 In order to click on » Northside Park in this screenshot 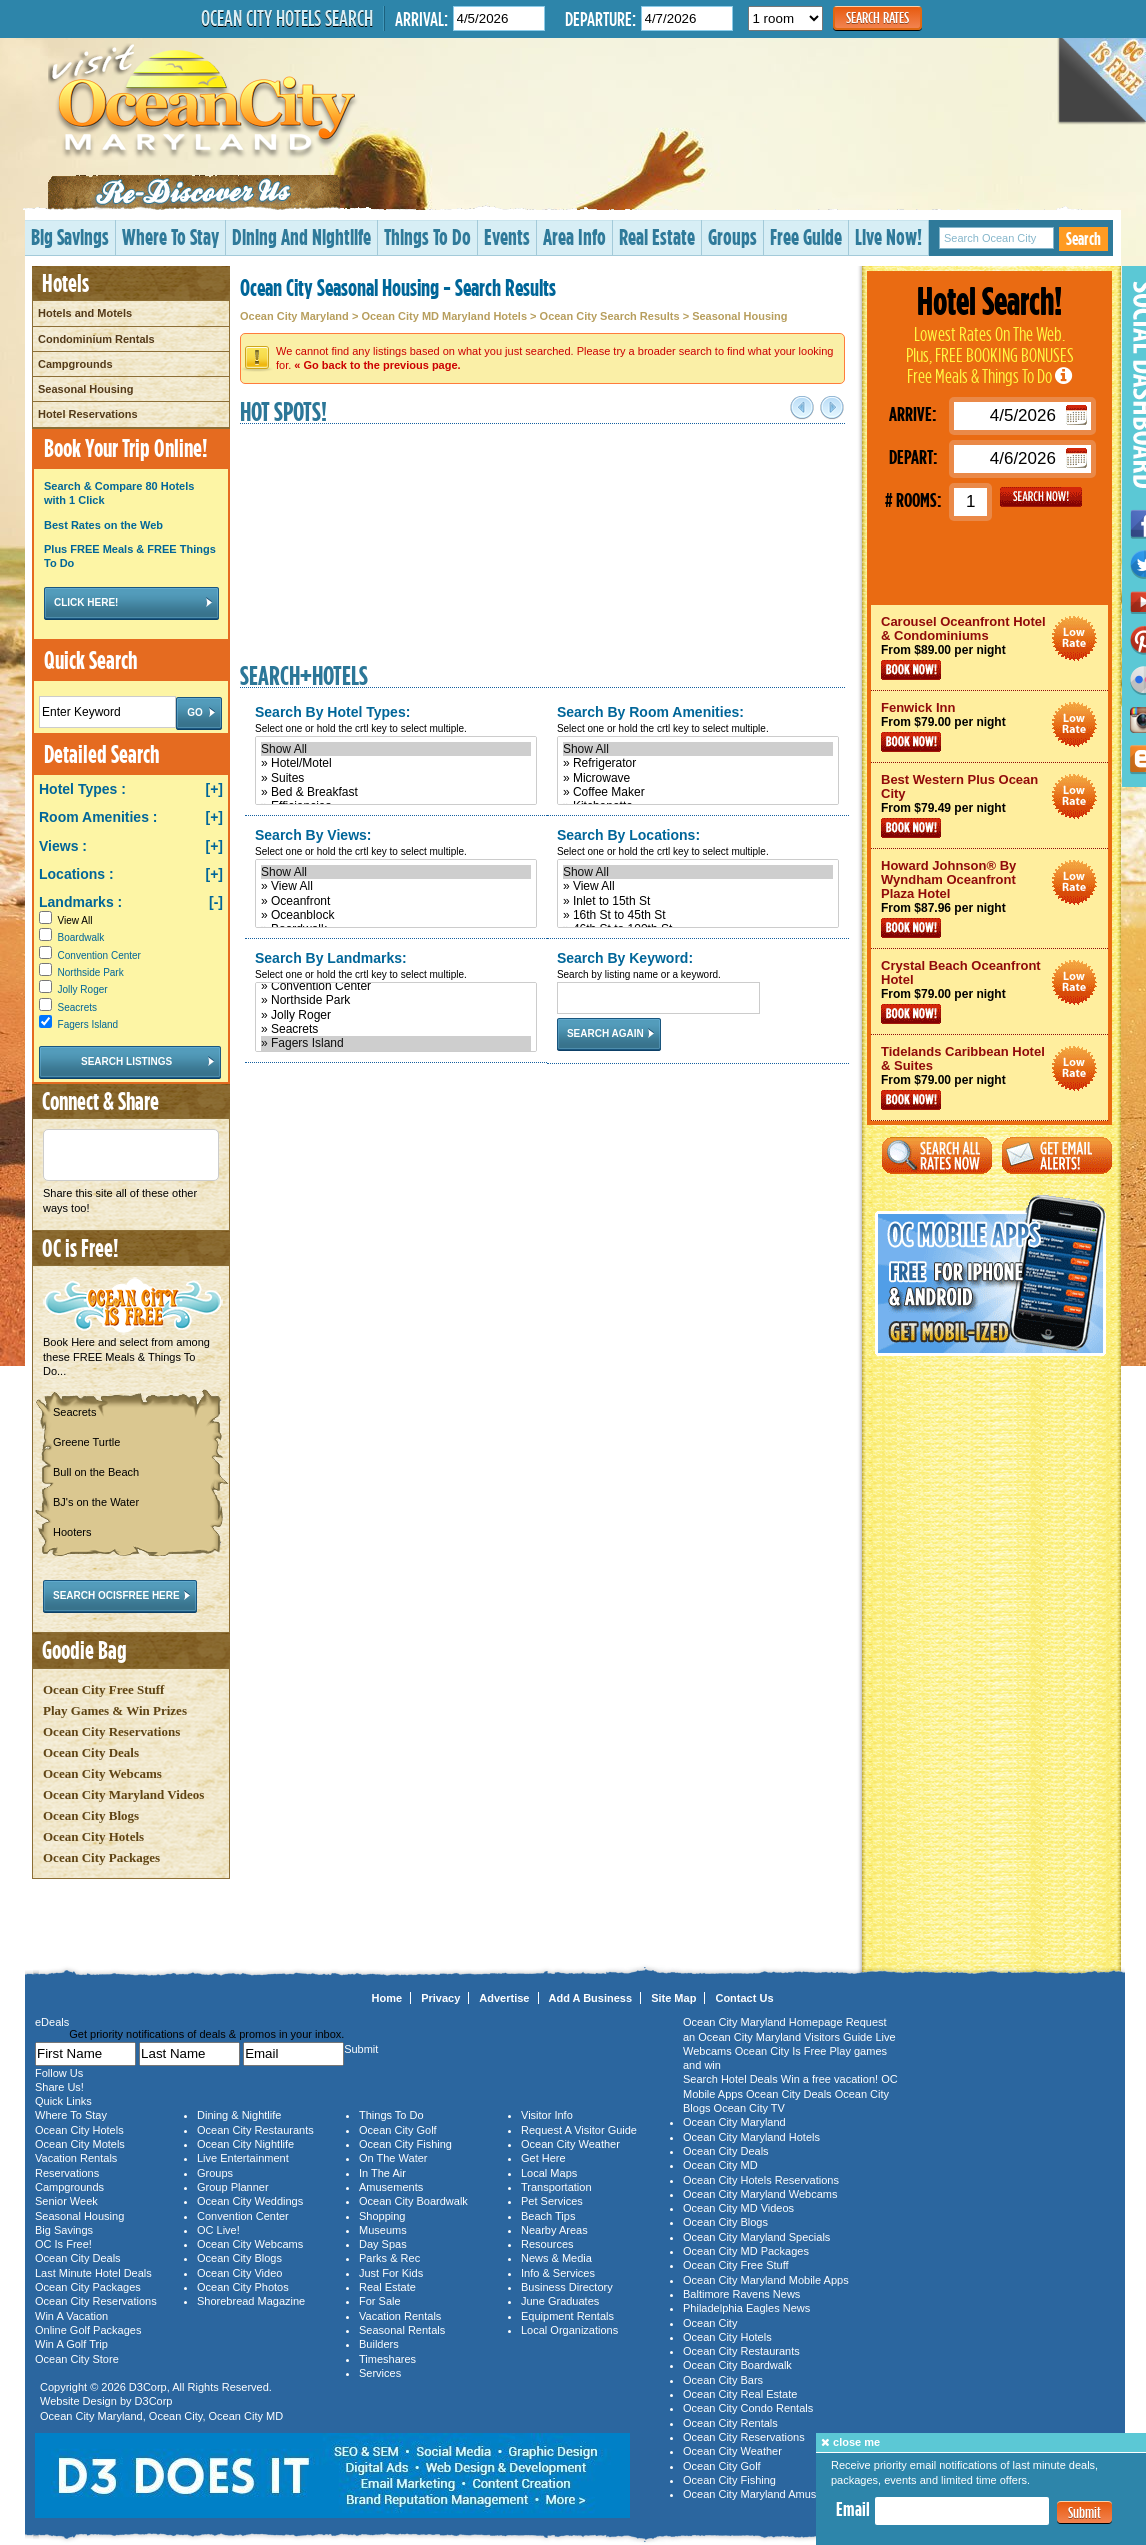, I will do `click(396, 1000)`.